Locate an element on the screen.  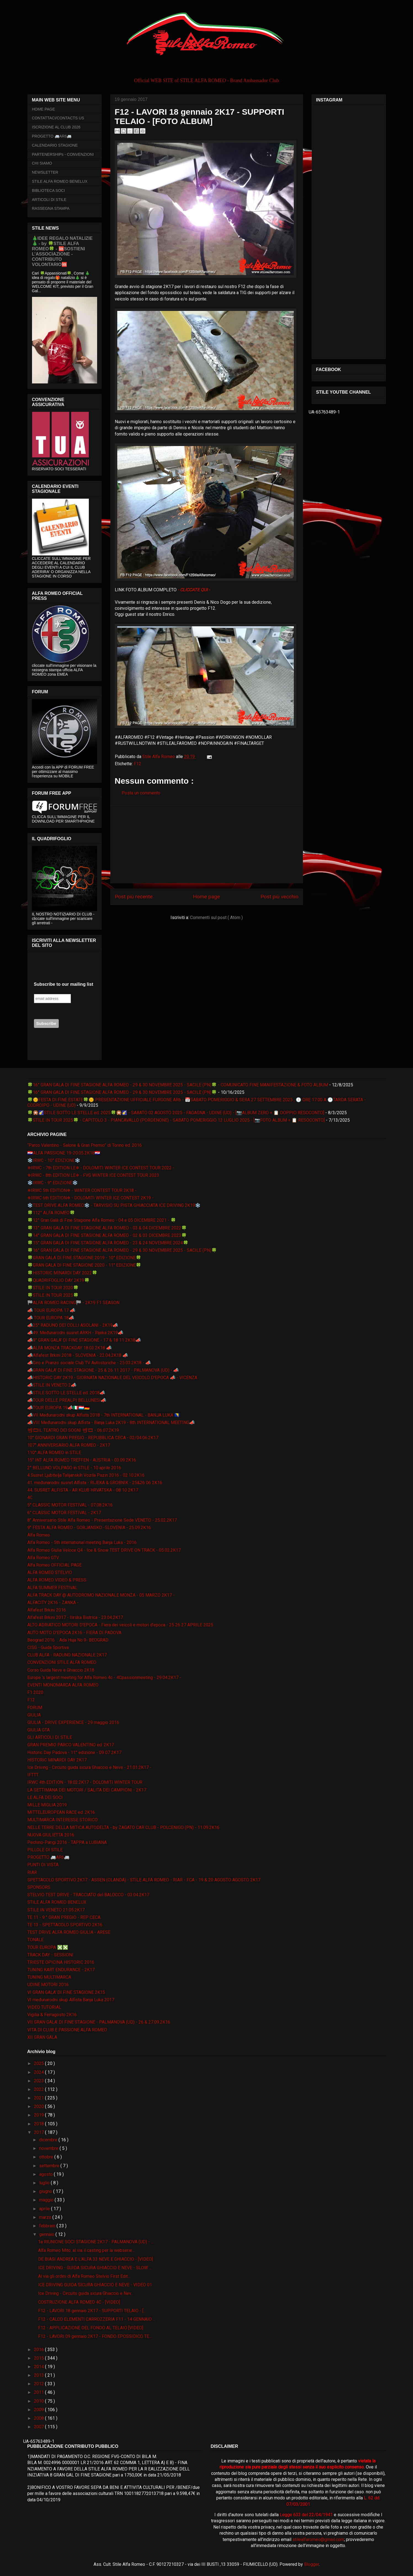
📣STILE IN VENETO 2📣 is located at coordinates (51, 1385).